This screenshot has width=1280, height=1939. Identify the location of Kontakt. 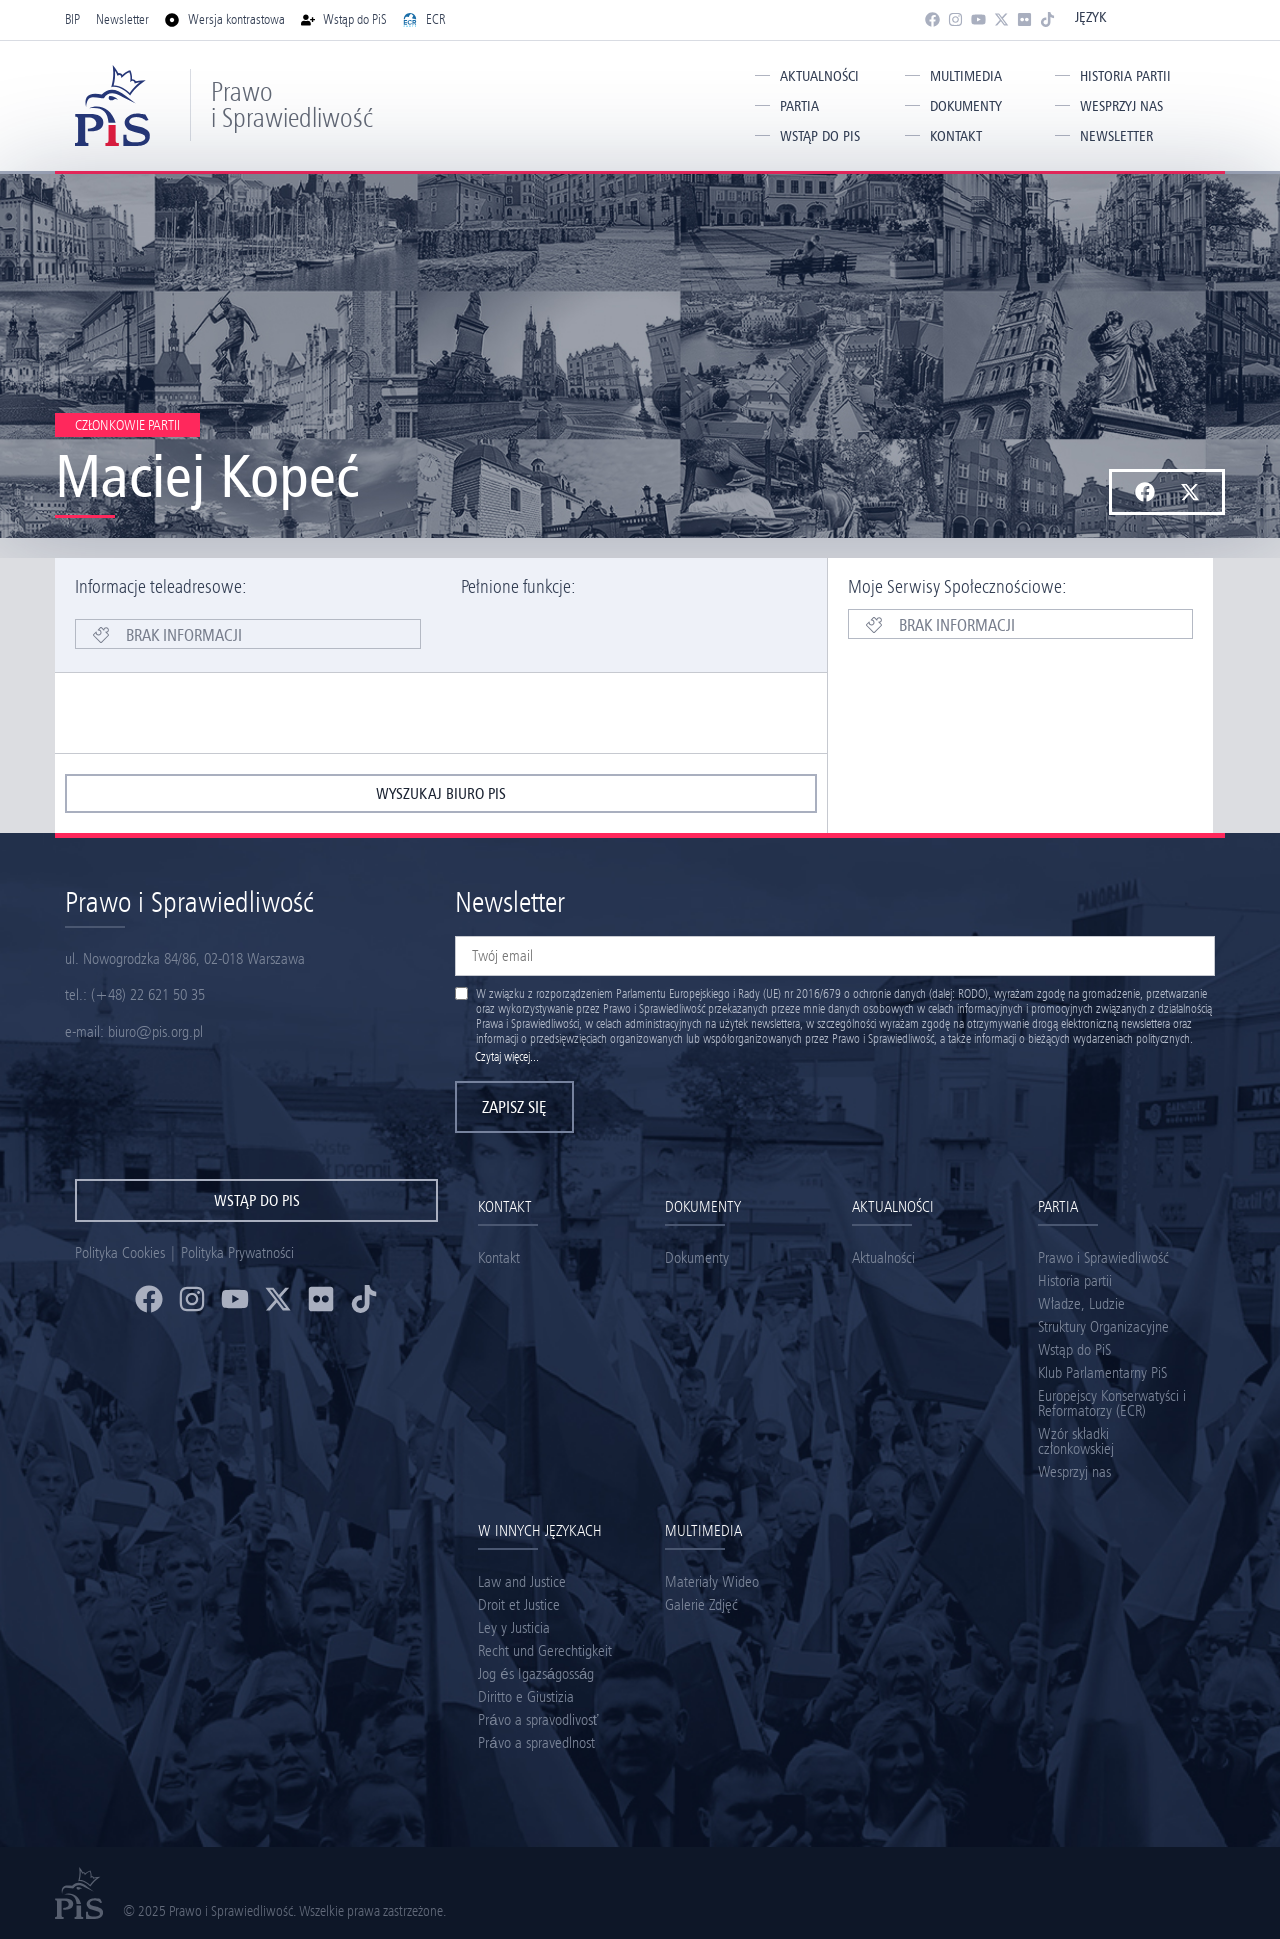
(956, 136).